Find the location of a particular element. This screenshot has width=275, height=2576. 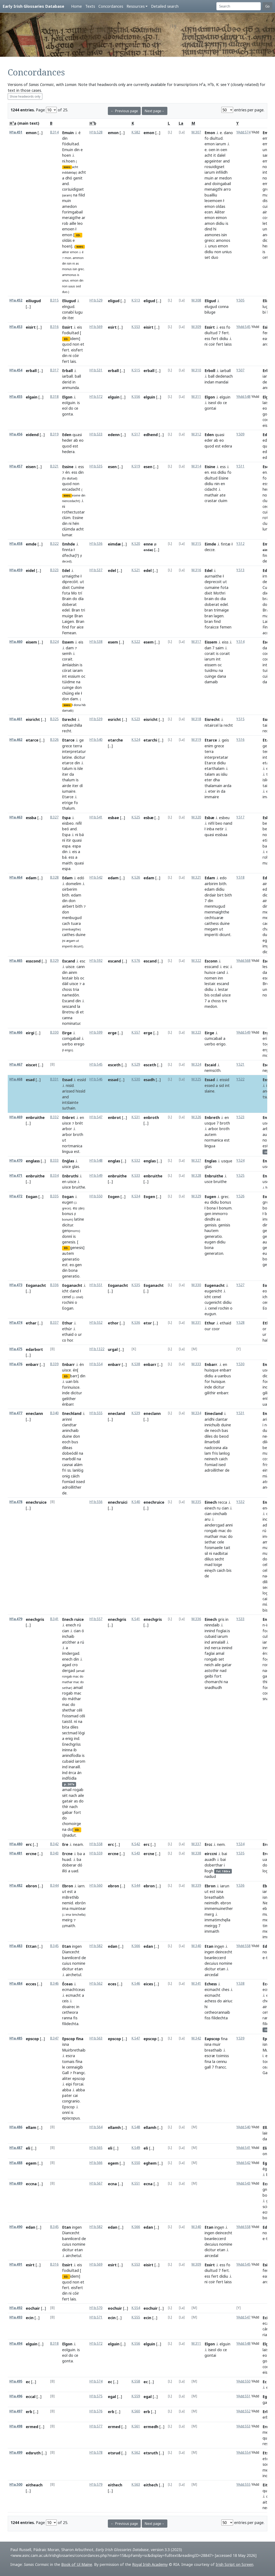

cugenicht is located at coordinates (213, 1302).